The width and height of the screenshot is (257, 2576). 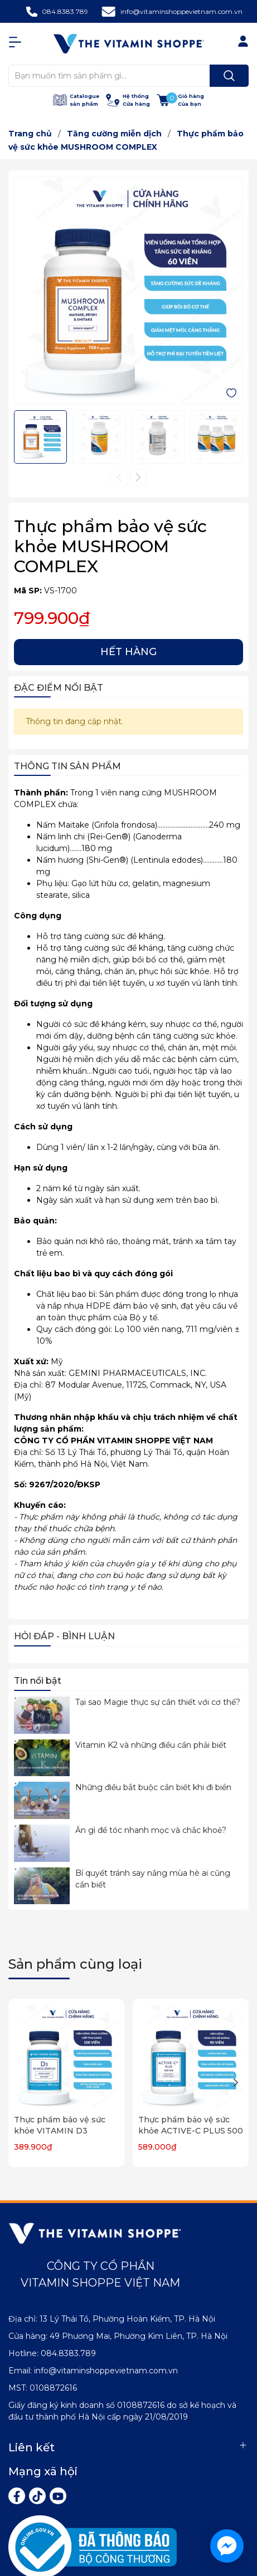 What do you see at coordinates (190, 2130) in the screenshot?
I see `Thực phẩm bảo vệ sức khỏe ACTIVE-C PLUS 500 MG` at bounding box center [190, 2130].